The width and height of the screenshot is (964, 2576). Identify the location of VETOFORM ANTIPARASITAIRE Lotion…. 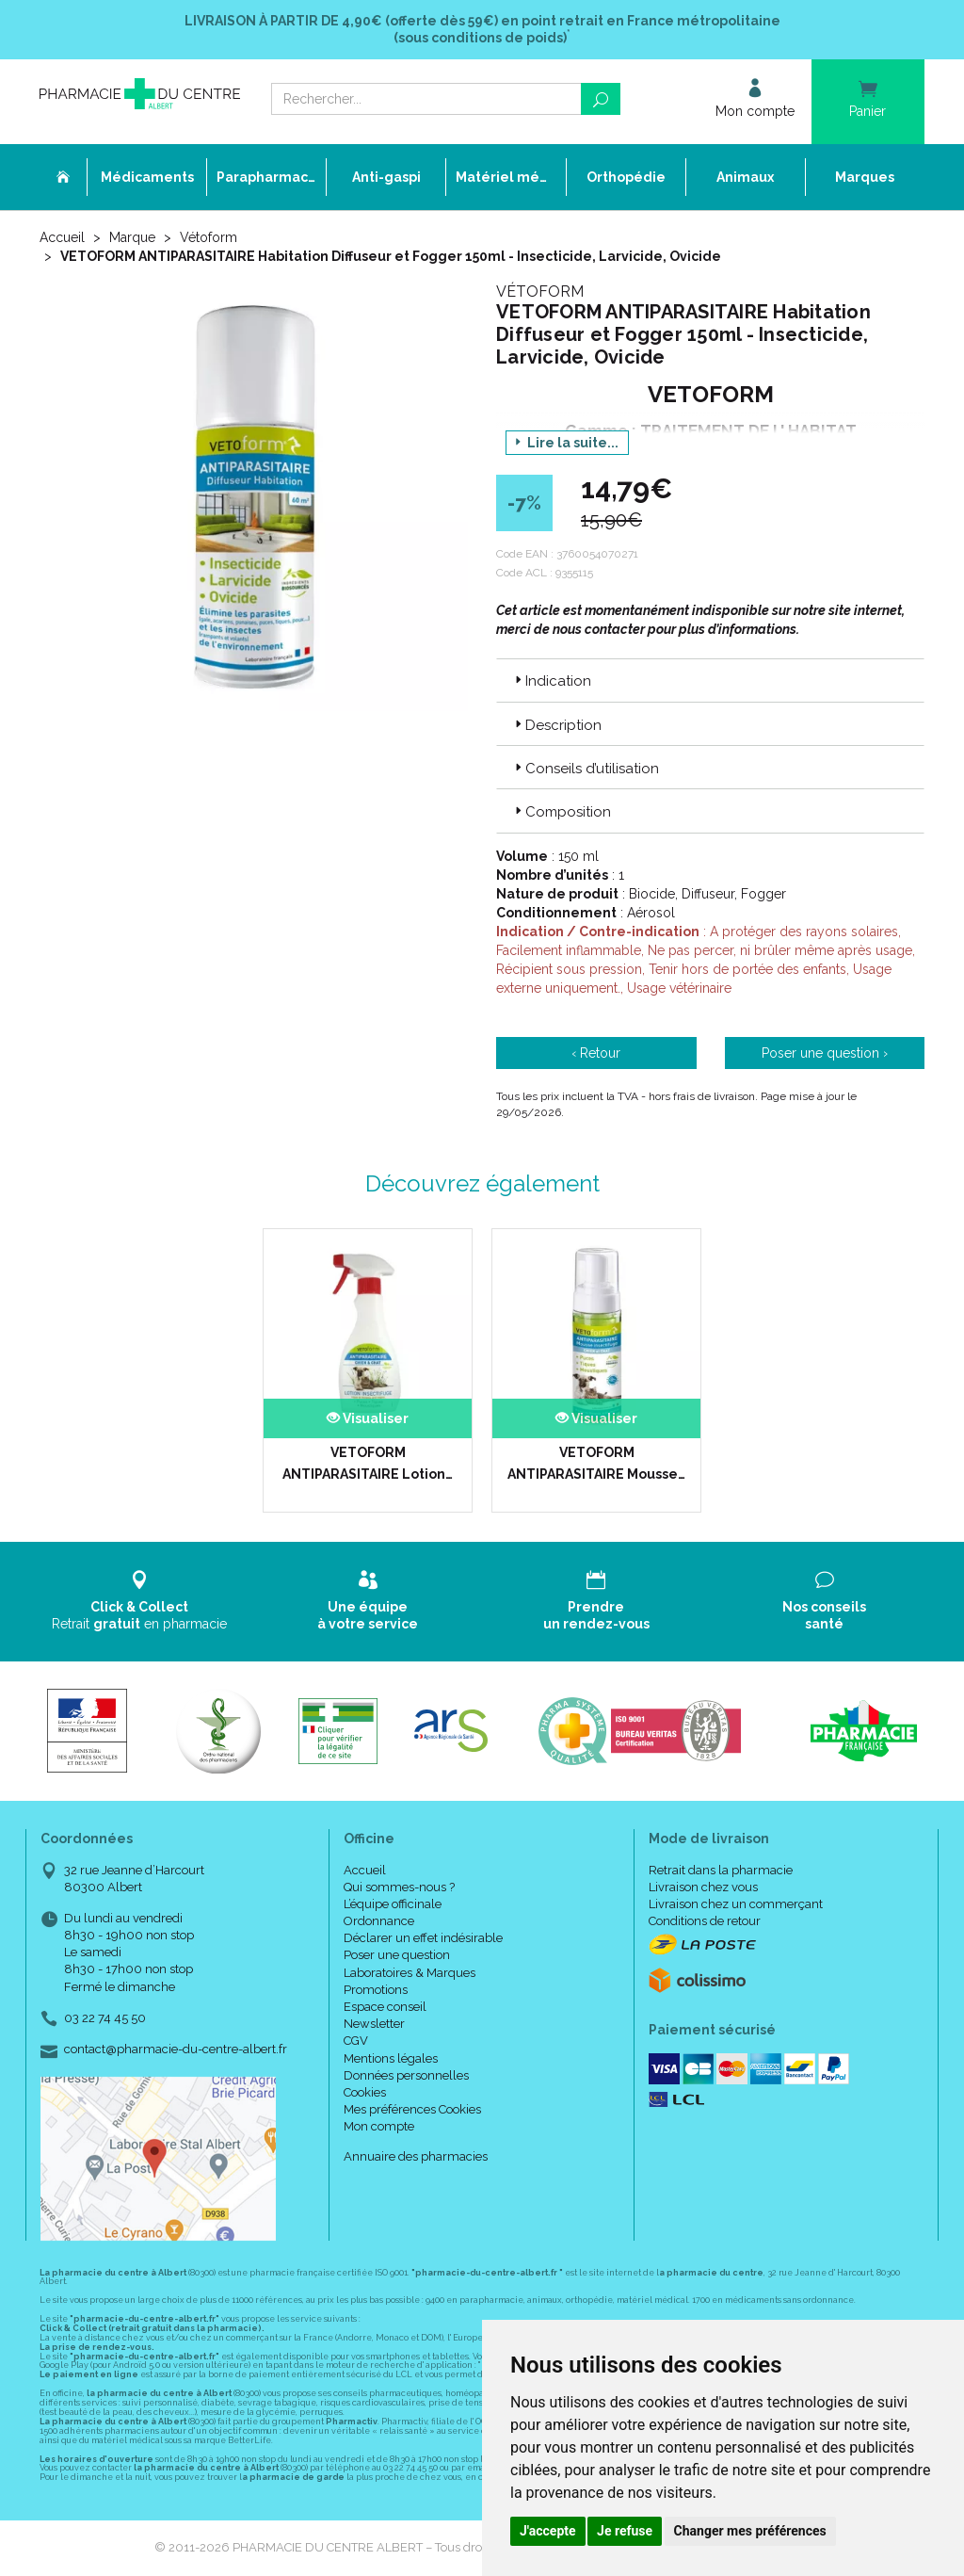
(367, 1463).